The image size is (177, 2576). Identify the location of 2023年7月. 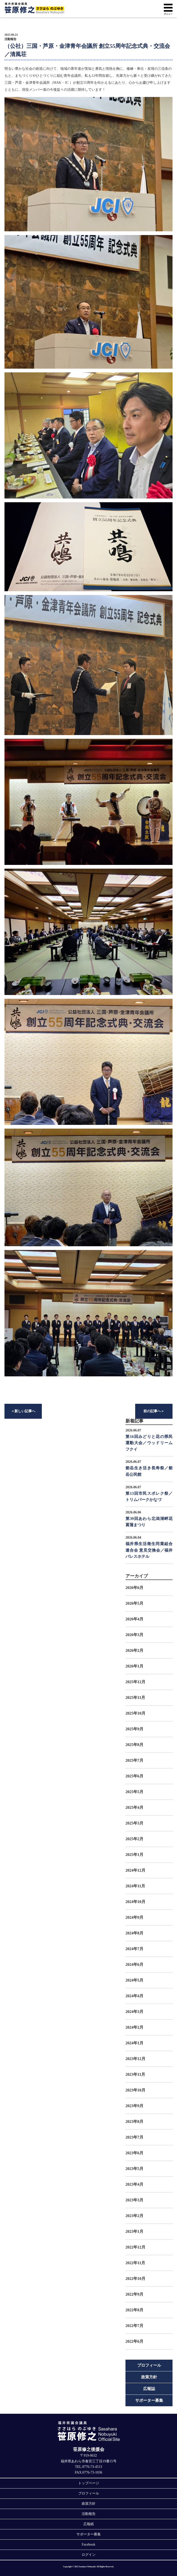
(134, 2137).